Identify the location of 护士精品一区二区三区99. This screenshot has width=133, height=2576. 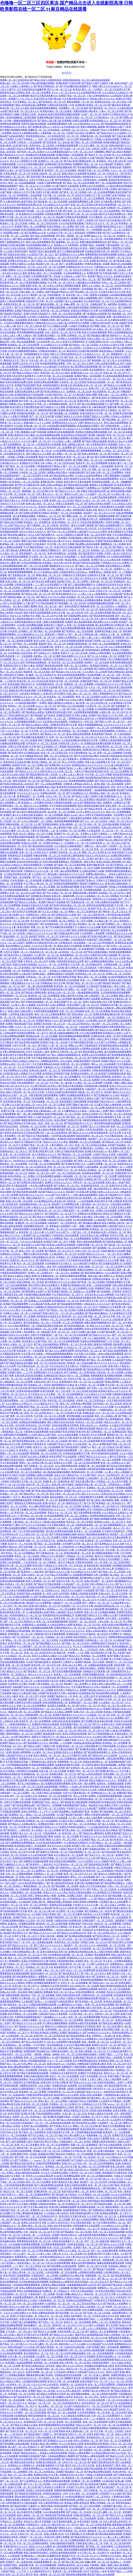
(41, 556).